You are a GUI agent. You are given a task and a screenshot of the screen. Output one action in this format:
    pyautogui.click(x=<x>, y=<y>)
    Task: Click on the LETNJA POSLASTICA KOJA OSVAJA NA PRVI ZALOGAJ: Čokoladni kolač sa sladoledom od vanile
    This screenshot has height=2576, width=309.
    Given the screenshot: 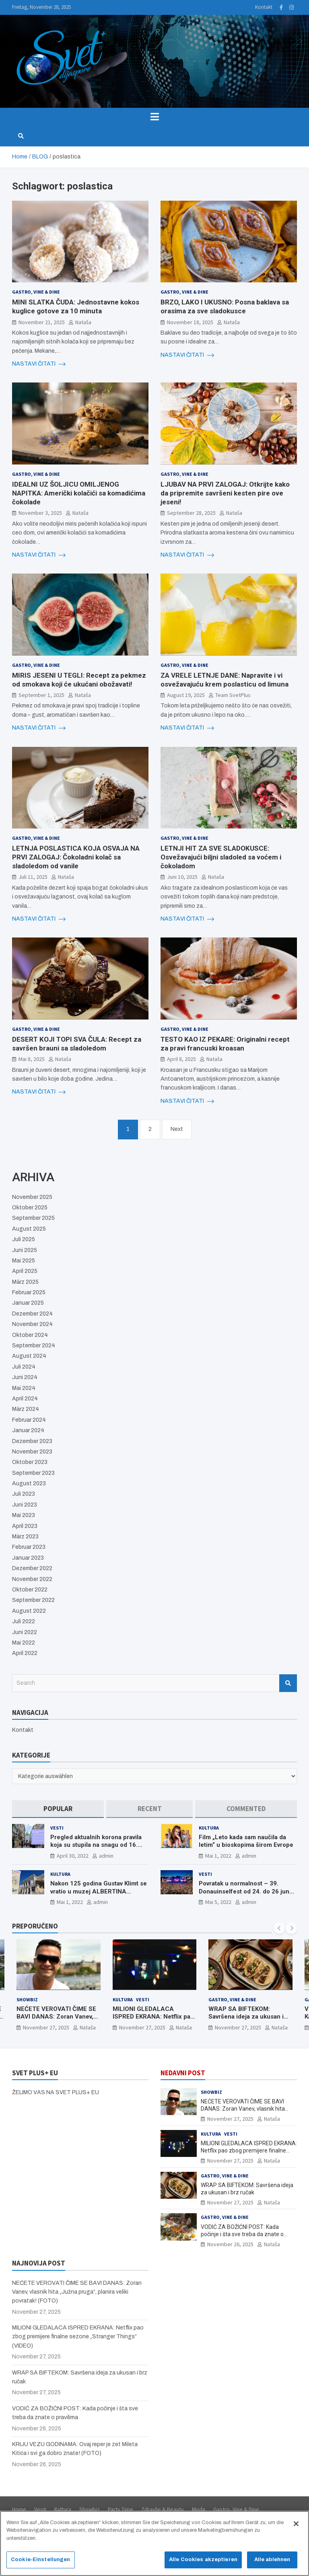 What is the action you would take?
    pyautogui.click(x=76, y=857)
    